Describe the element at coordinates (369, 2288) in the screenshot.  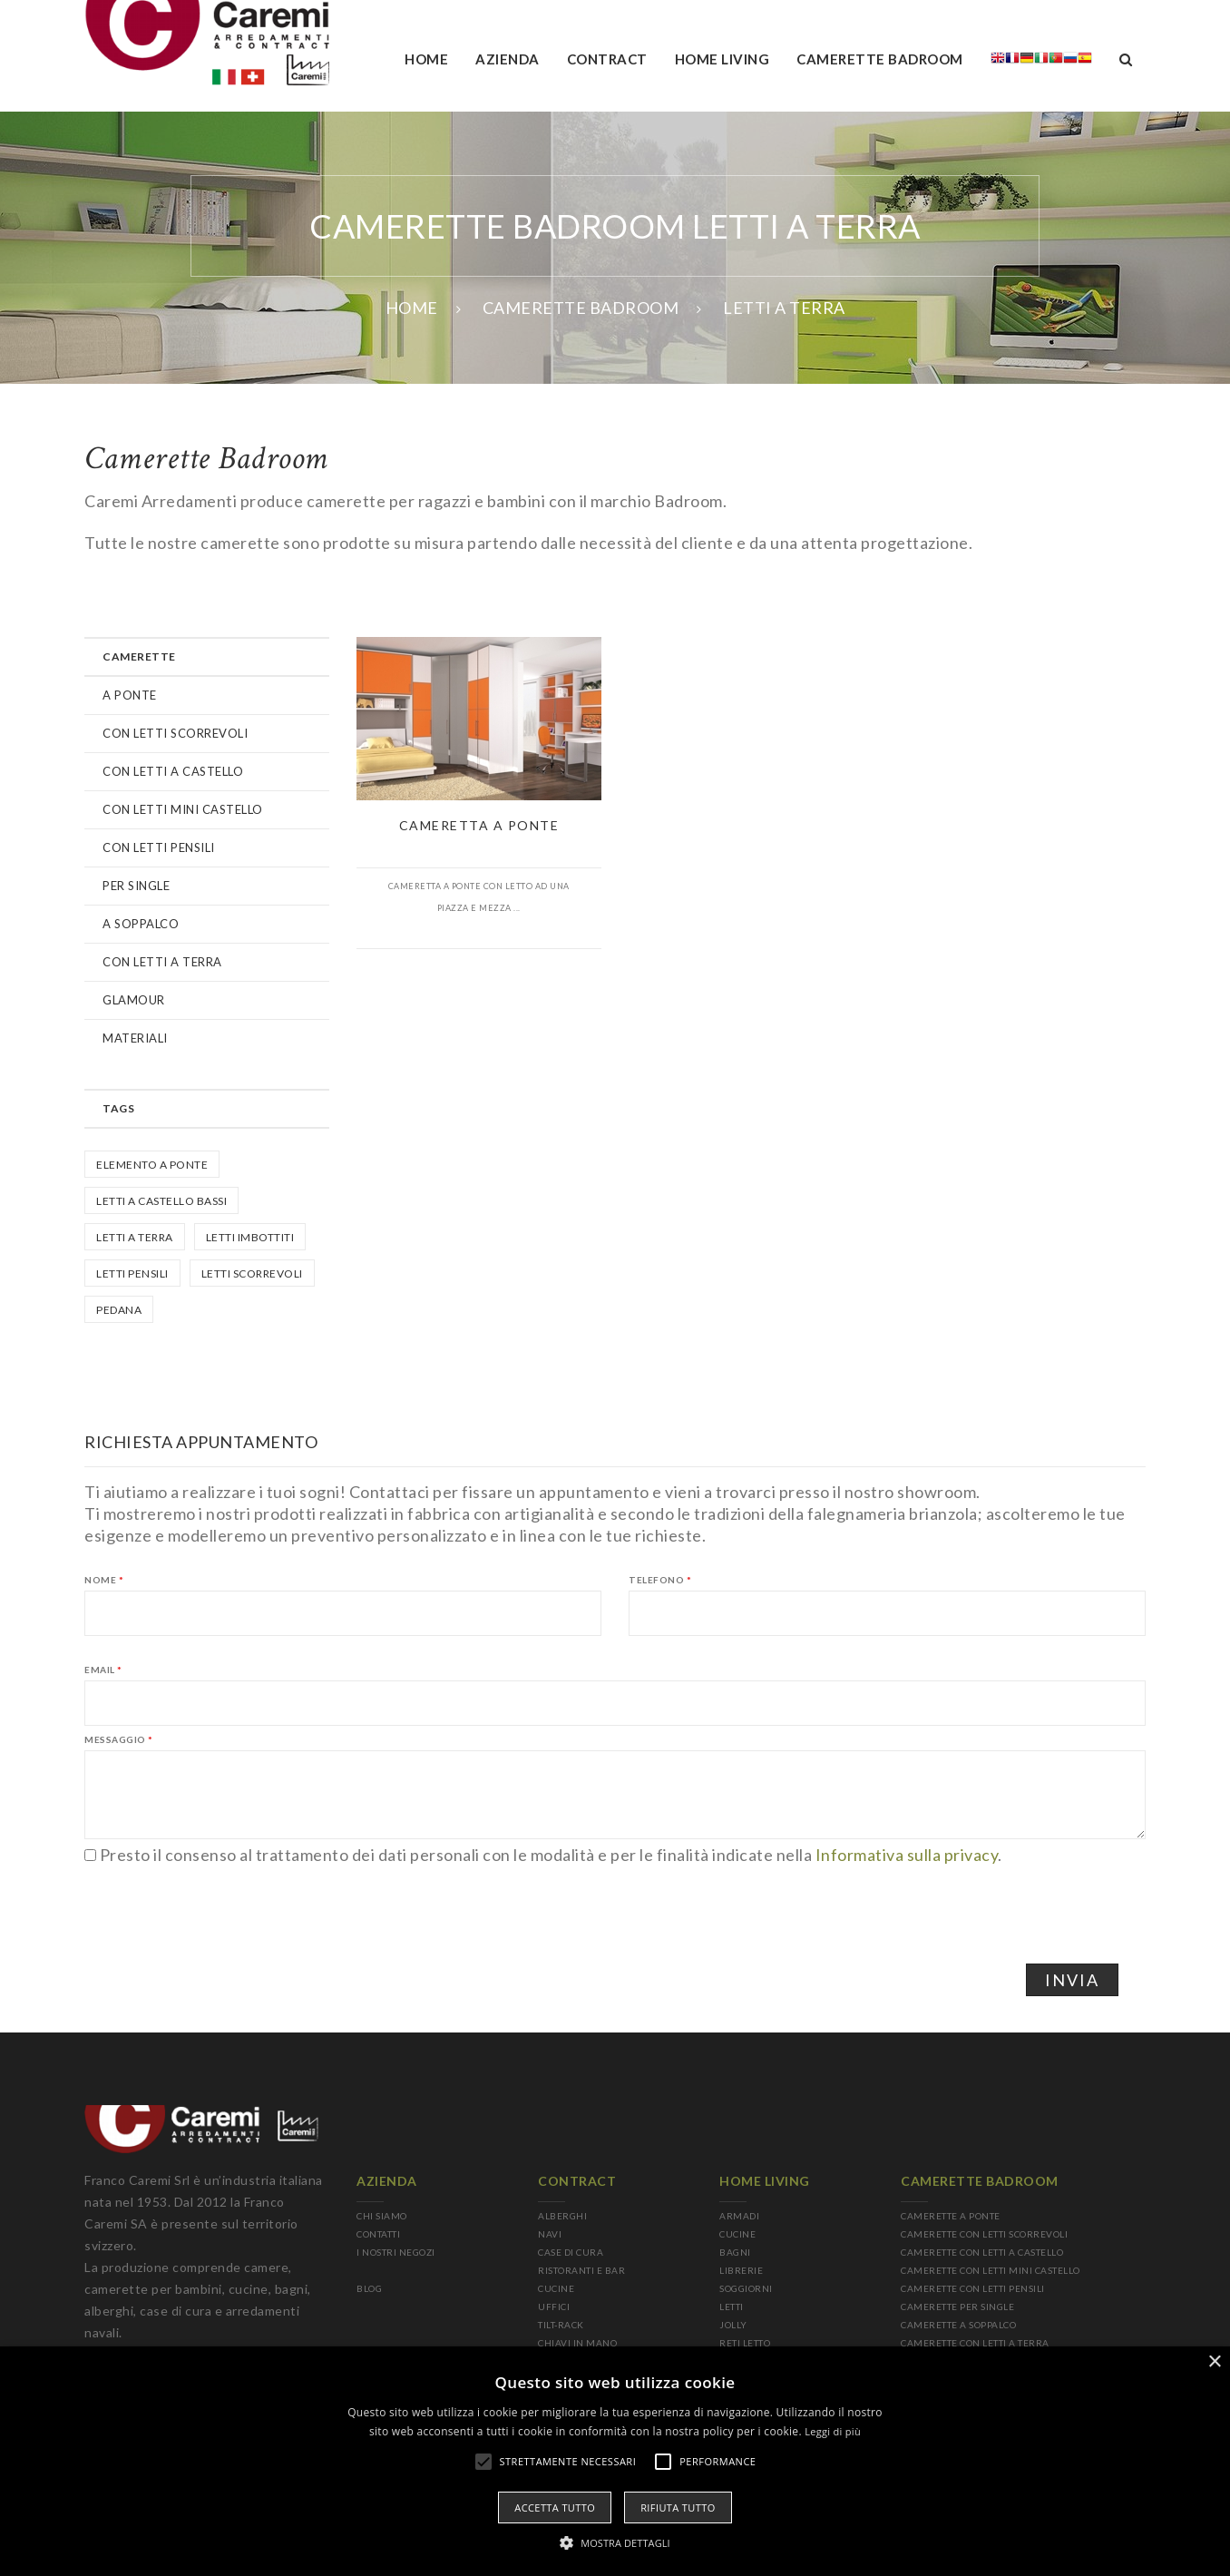
I see `BLOG` at that location.